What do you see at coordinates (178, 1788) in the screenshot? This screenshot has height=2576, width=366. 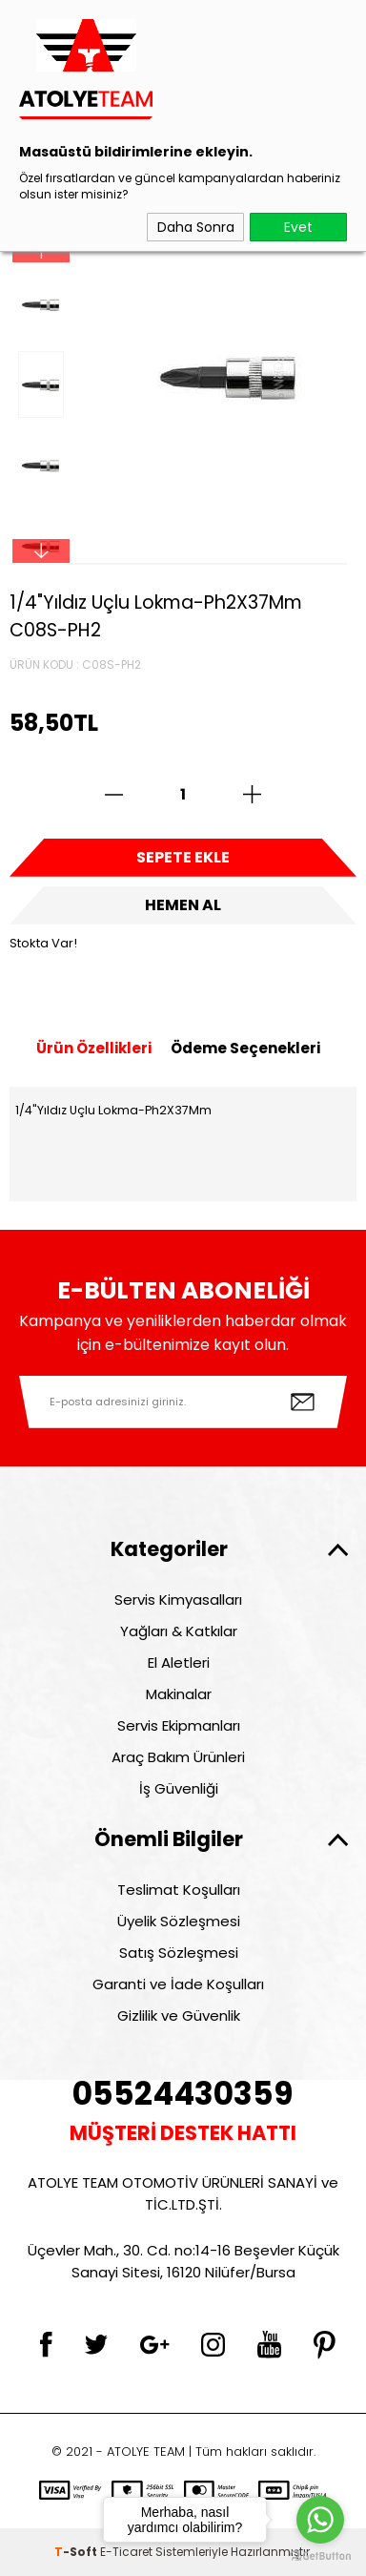 I see `İş Güvenliği` at bounding box center [178, 1788].